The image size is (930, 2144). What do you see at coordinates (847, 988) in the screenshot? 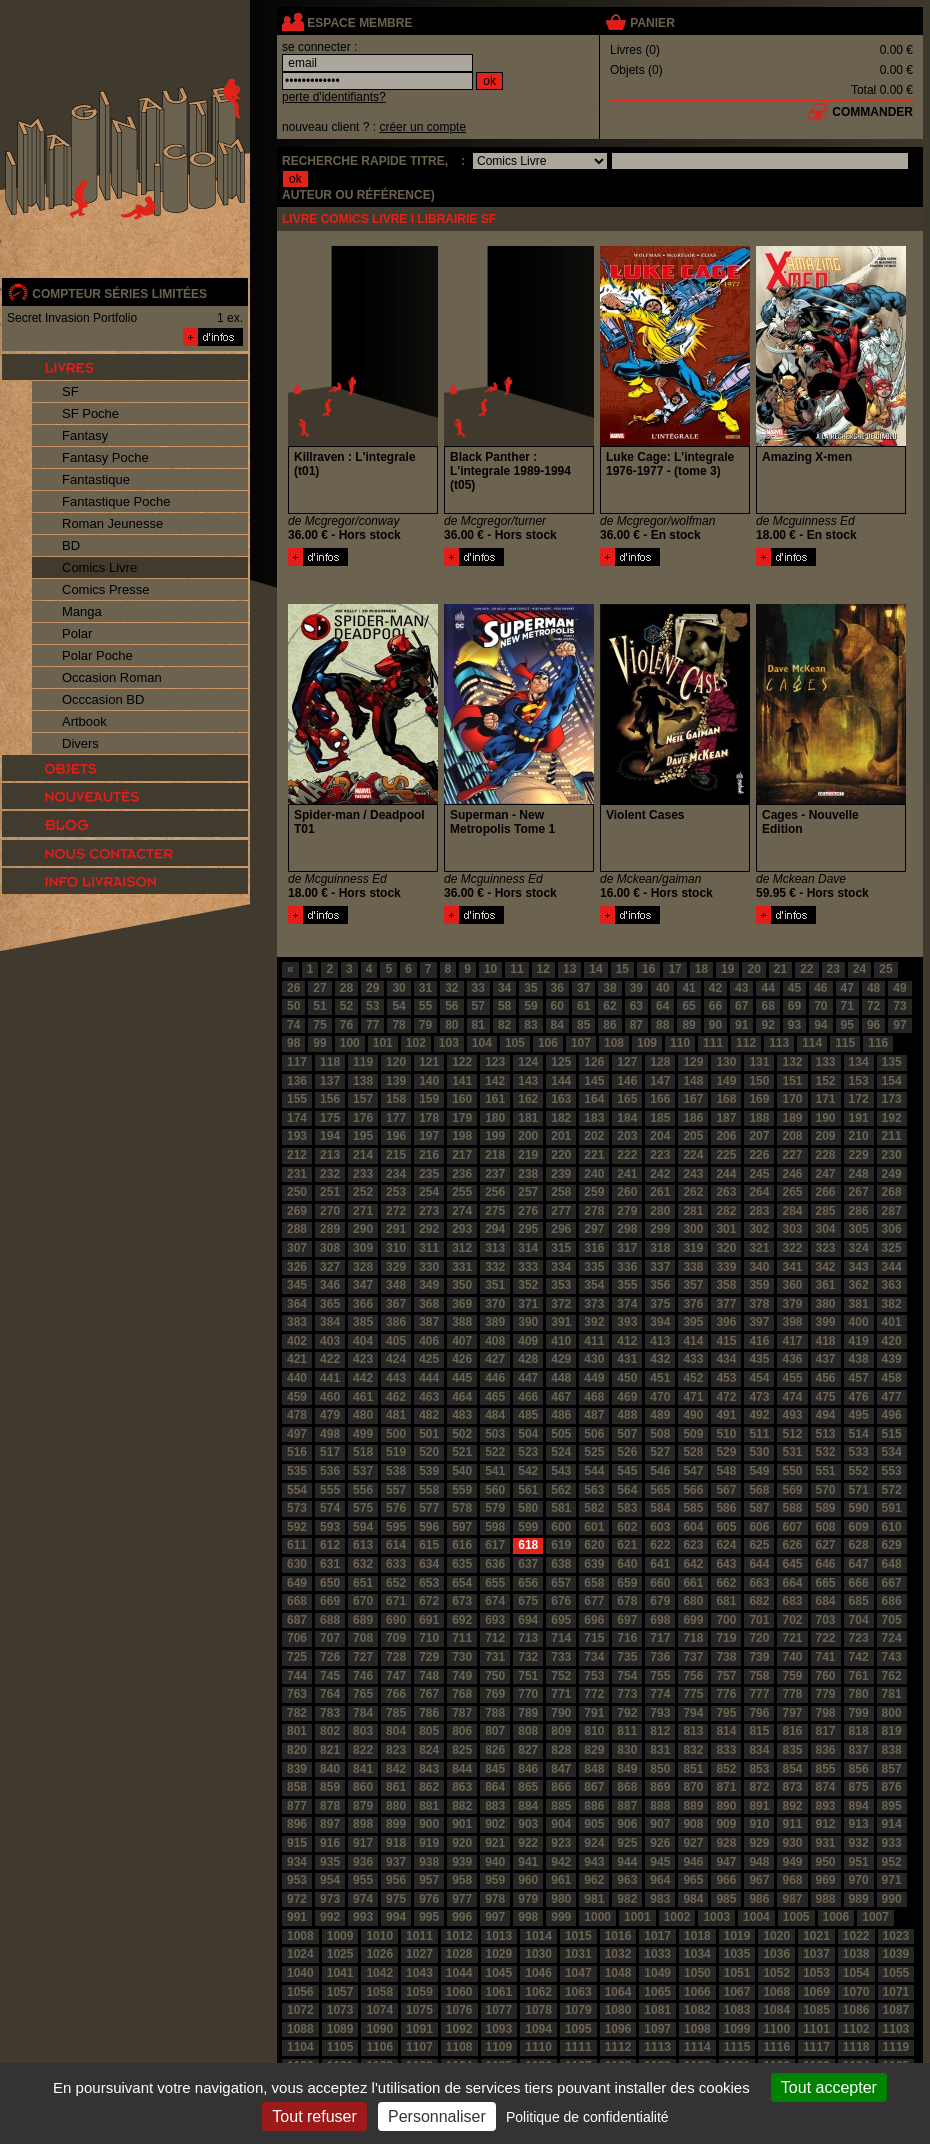
I see `47` at bounding box center [847, 988].